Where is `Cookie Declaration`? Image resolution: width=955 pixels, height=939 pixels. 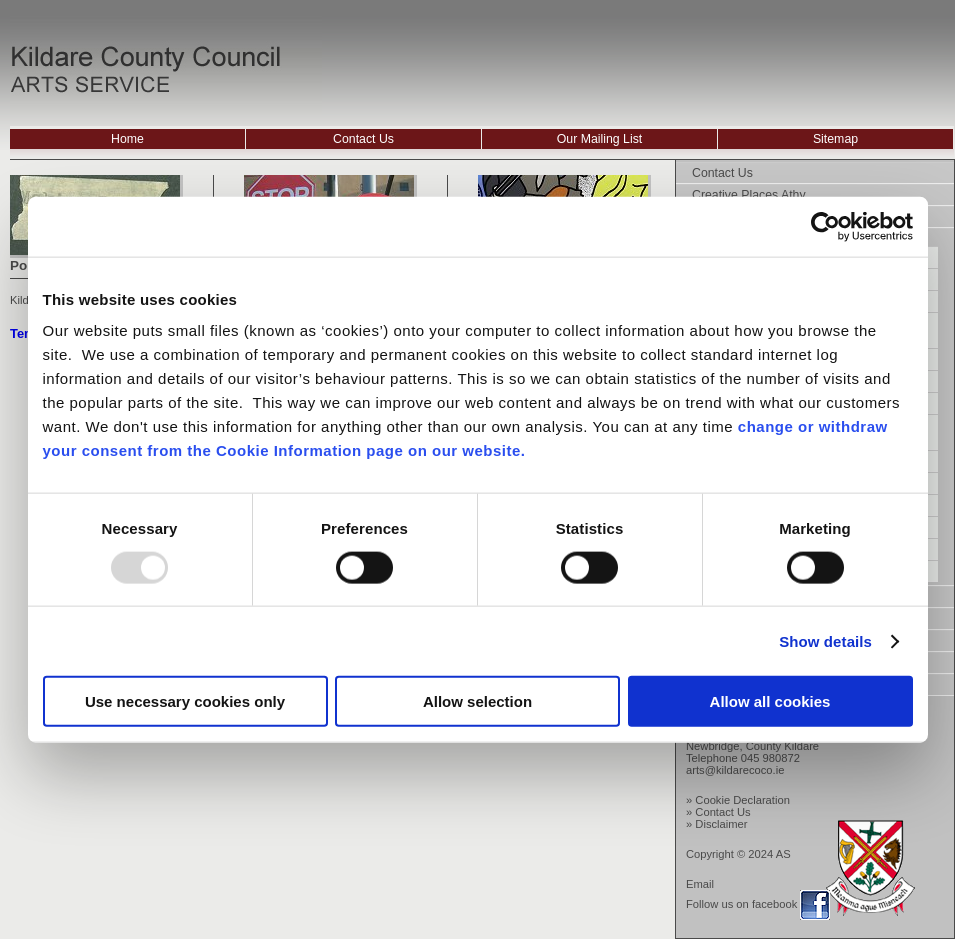
Cookie Declaration is located at coordinates (742, 800).